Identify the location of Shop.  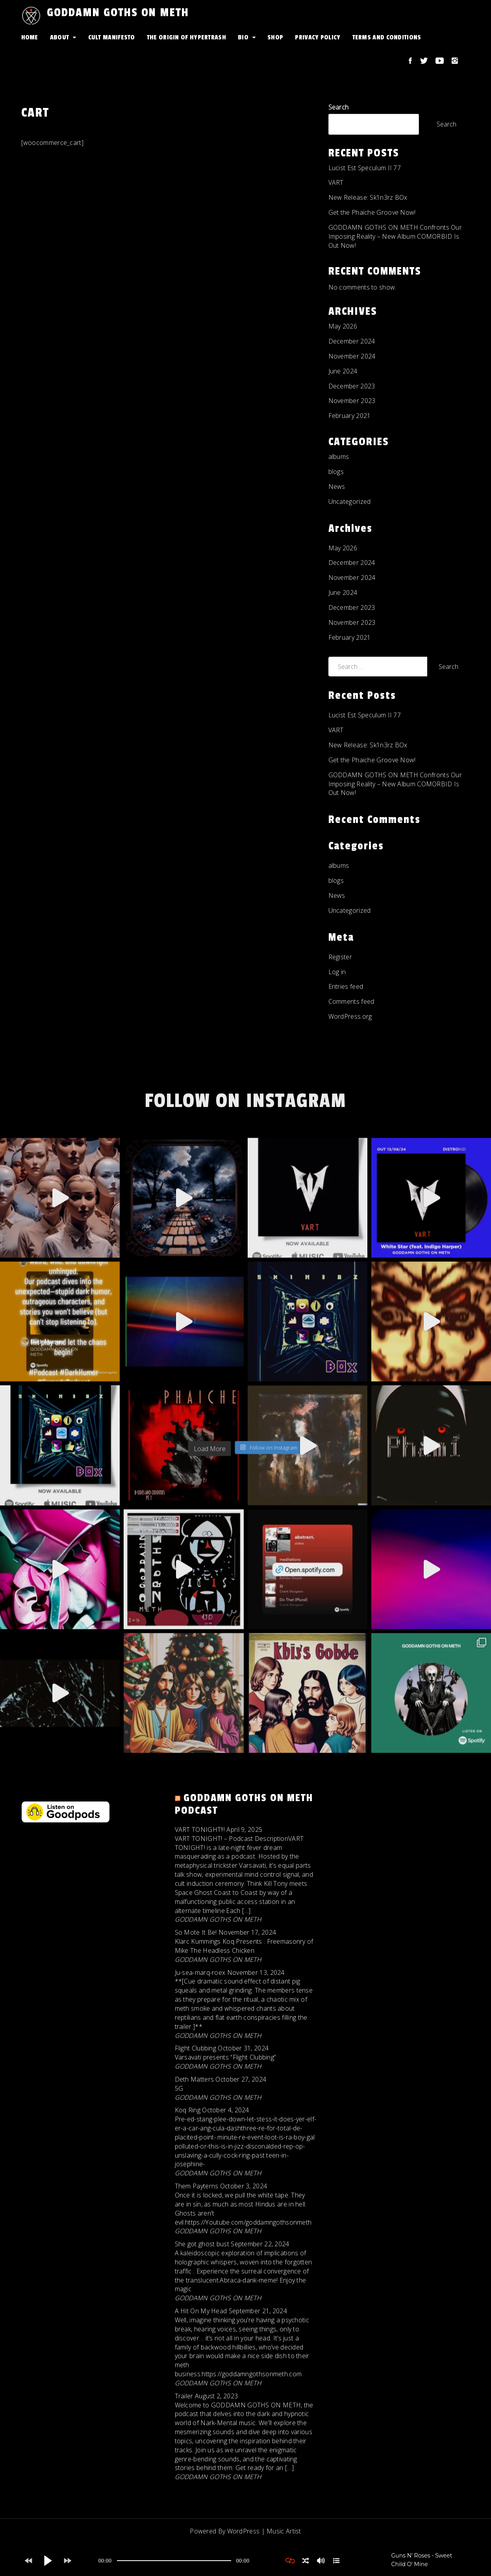
(275, 37).